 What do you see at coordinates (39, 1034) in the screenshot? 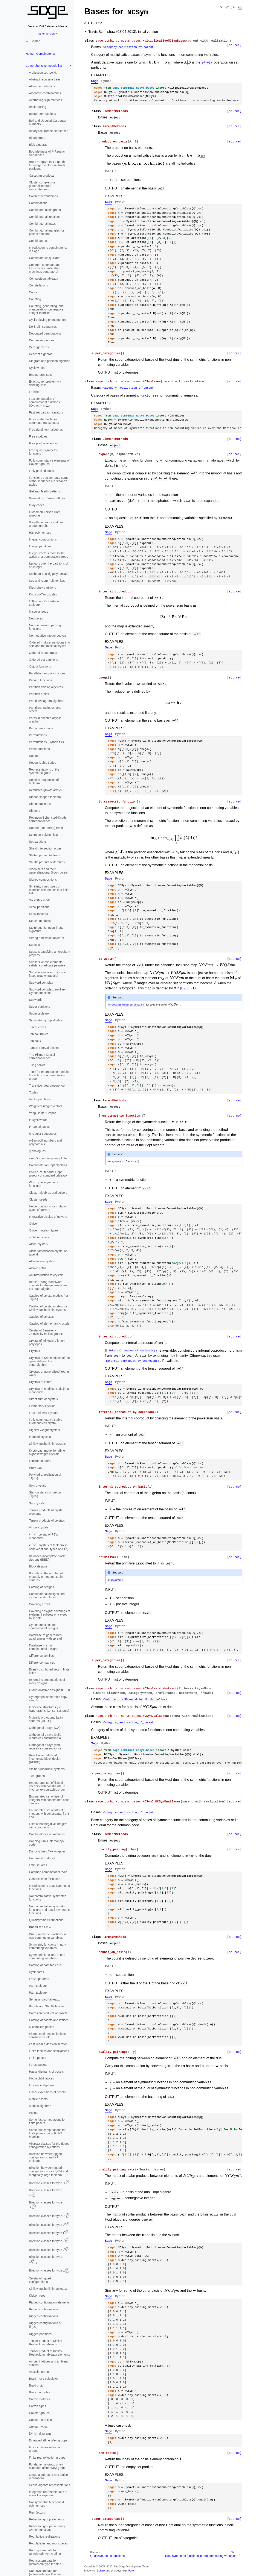
I see `TableauTuples` at bounding box center [39, 1034].